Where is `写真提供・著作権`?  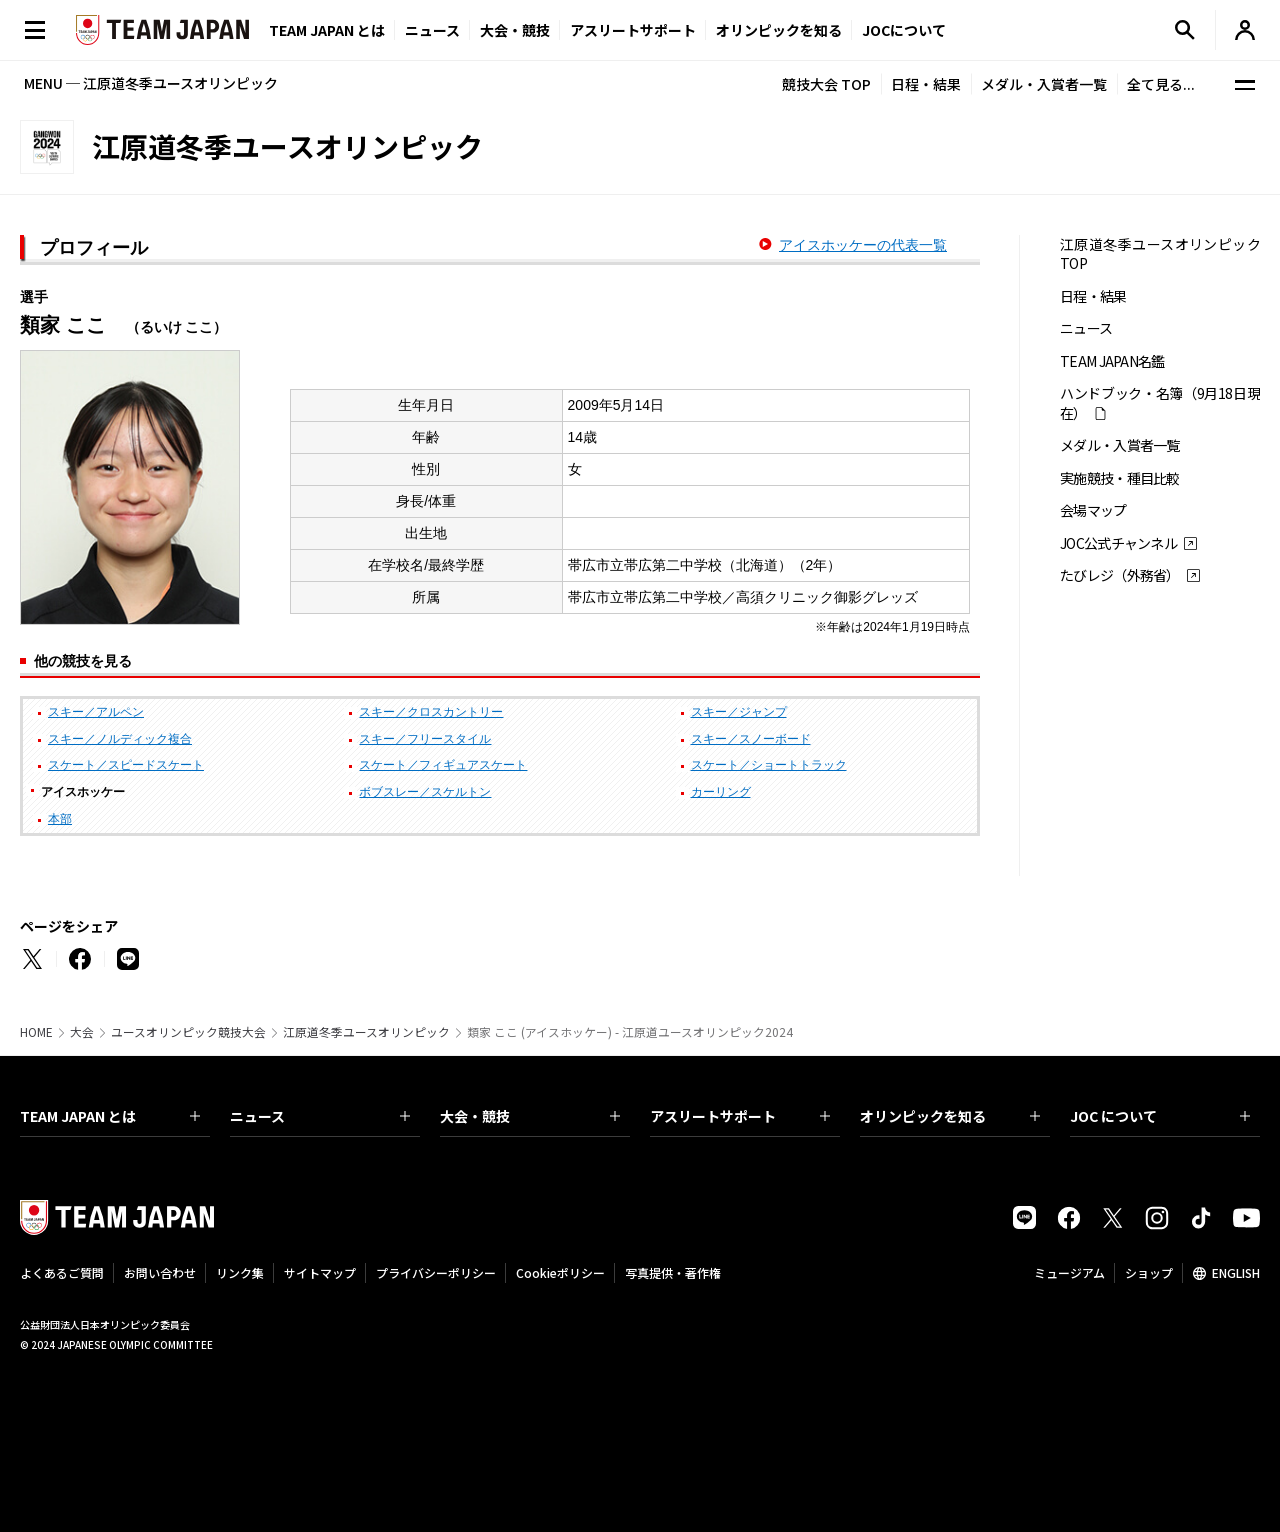
写真提供・著作権 is located at coordinates (673, 1272).